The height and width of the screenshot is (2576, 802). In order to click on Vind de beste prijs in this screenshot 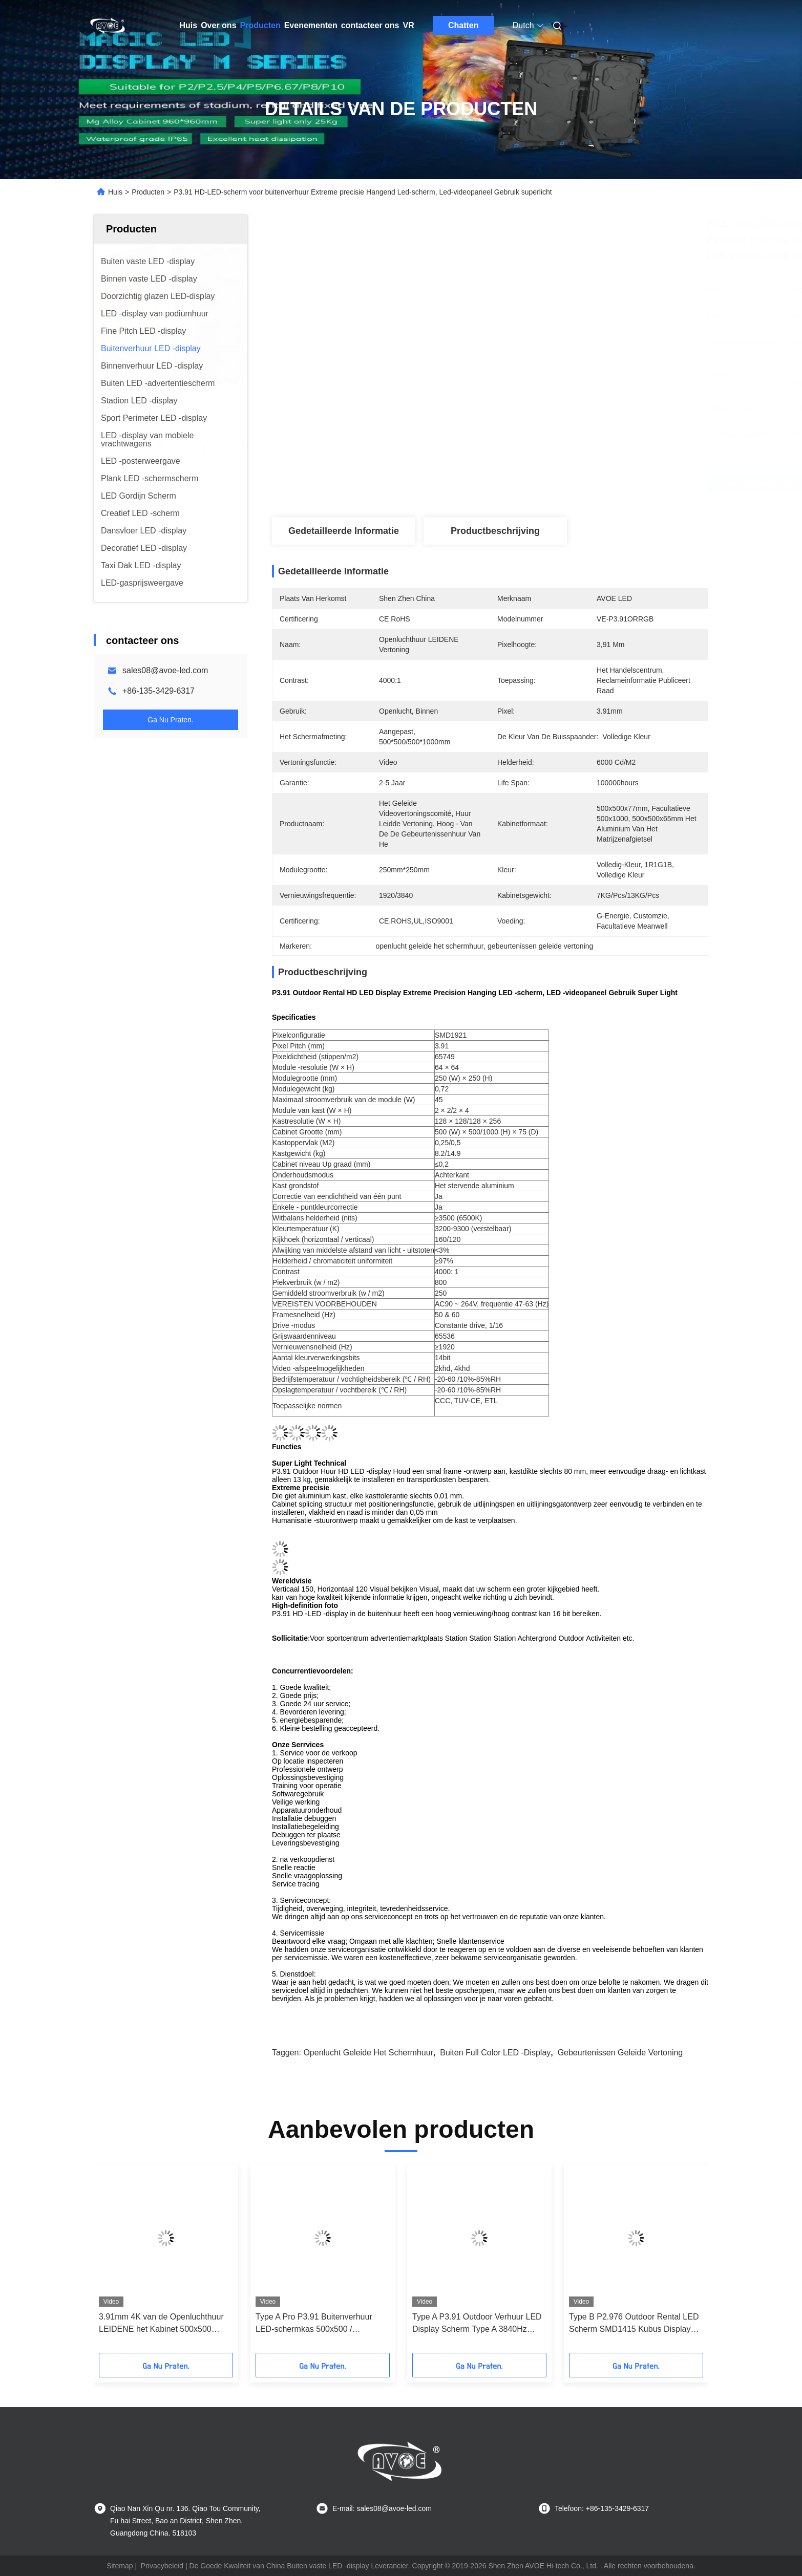, I will do `click(549, 483)`.